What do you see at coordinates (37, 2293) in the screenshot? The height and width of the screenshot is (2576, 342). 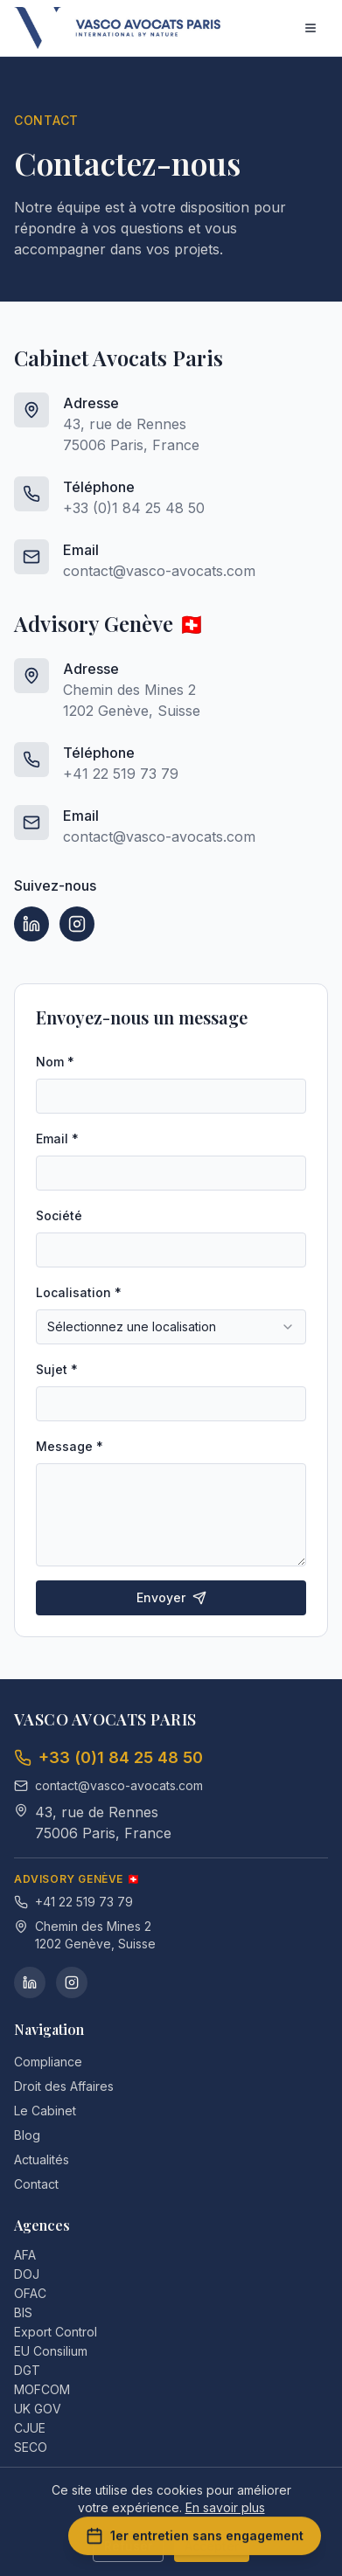 I see `OFAC` at bounding box center [37, 2293].